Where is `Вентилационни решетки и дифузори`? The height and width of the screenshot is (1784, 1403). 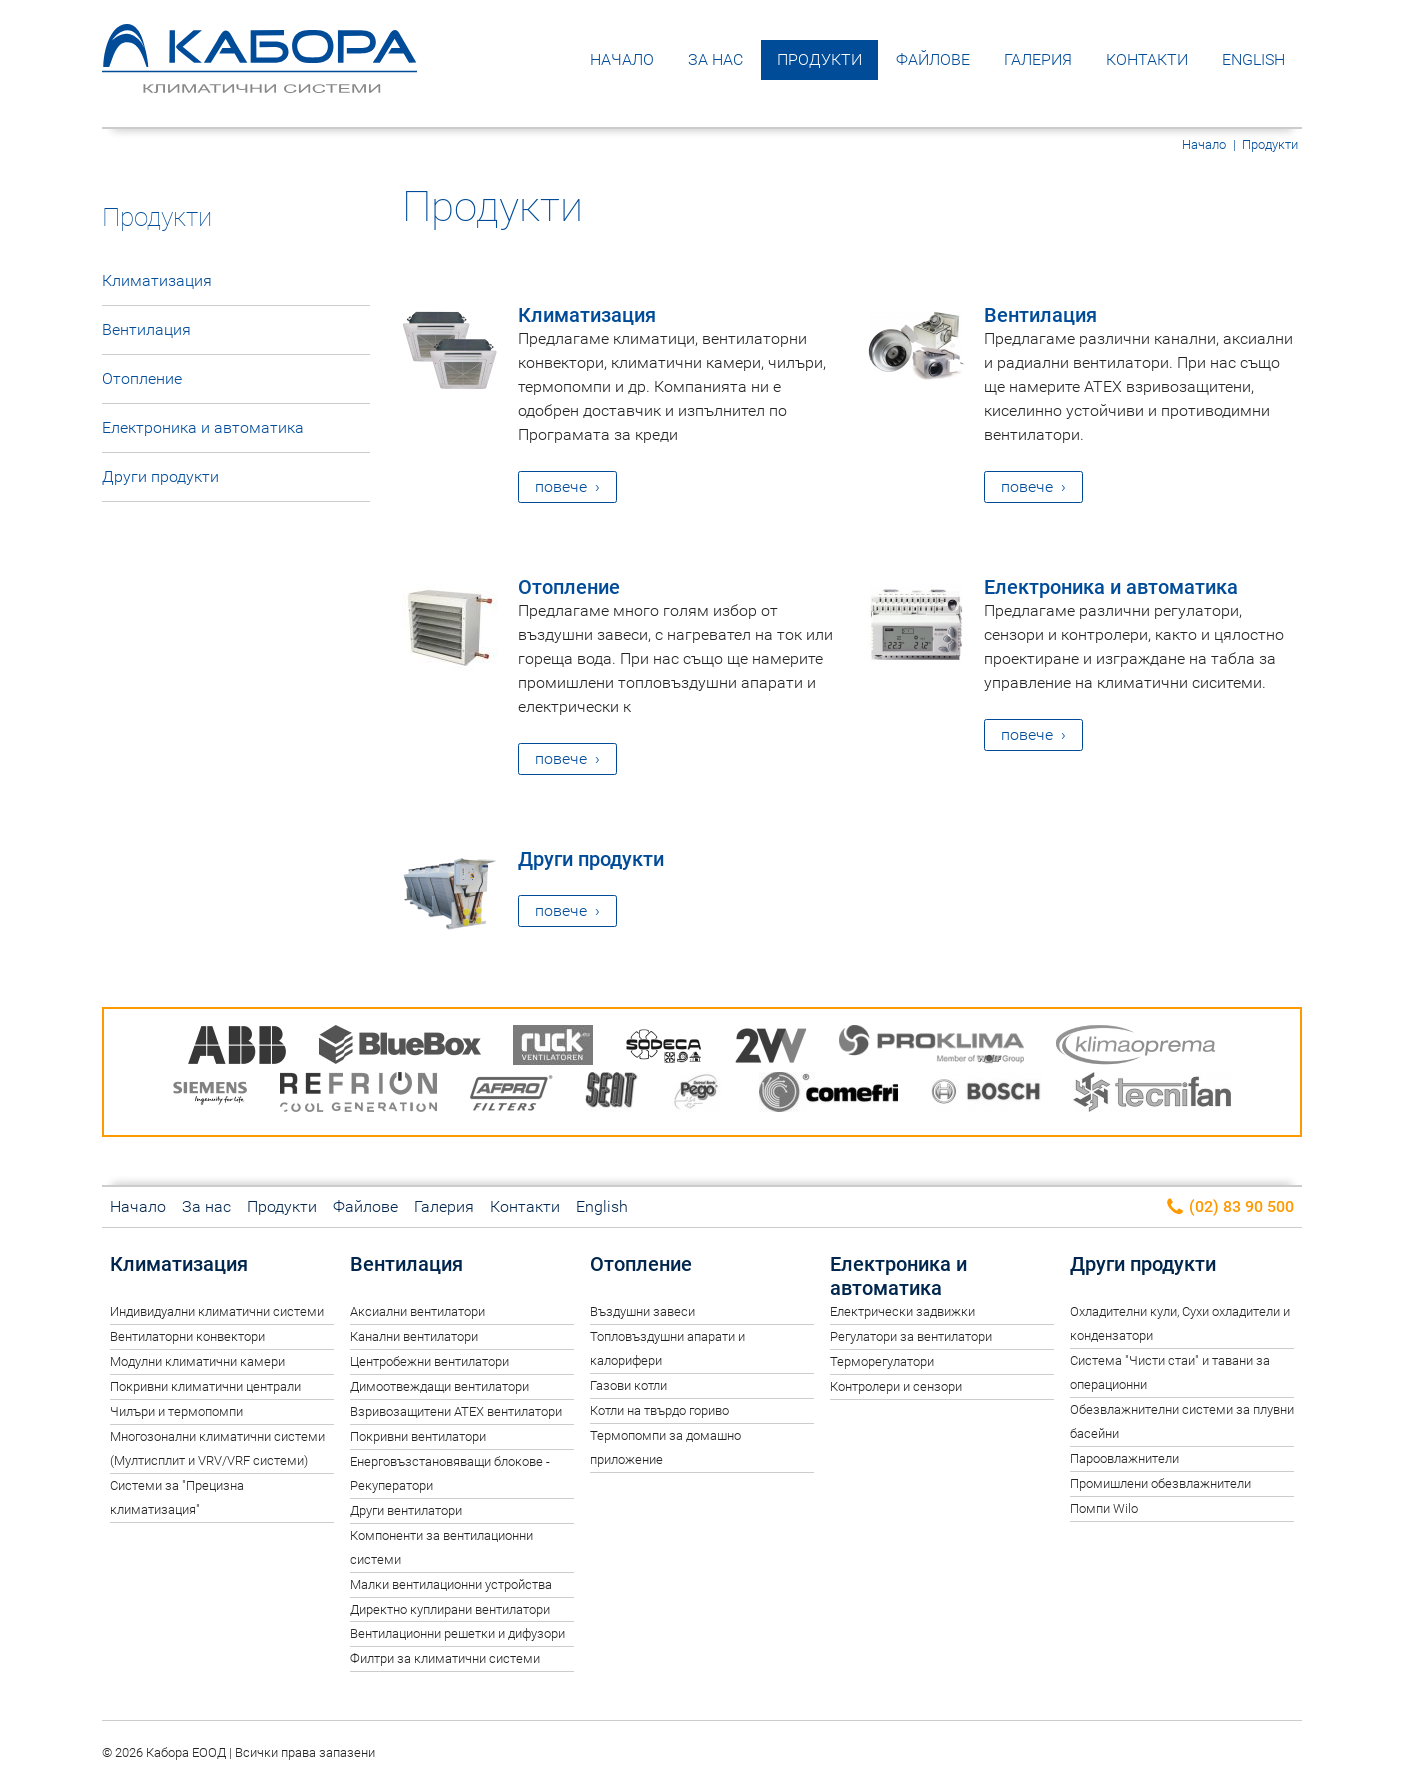 Вентилационни решетки и дифузори is located at coordinates (457, 1633).